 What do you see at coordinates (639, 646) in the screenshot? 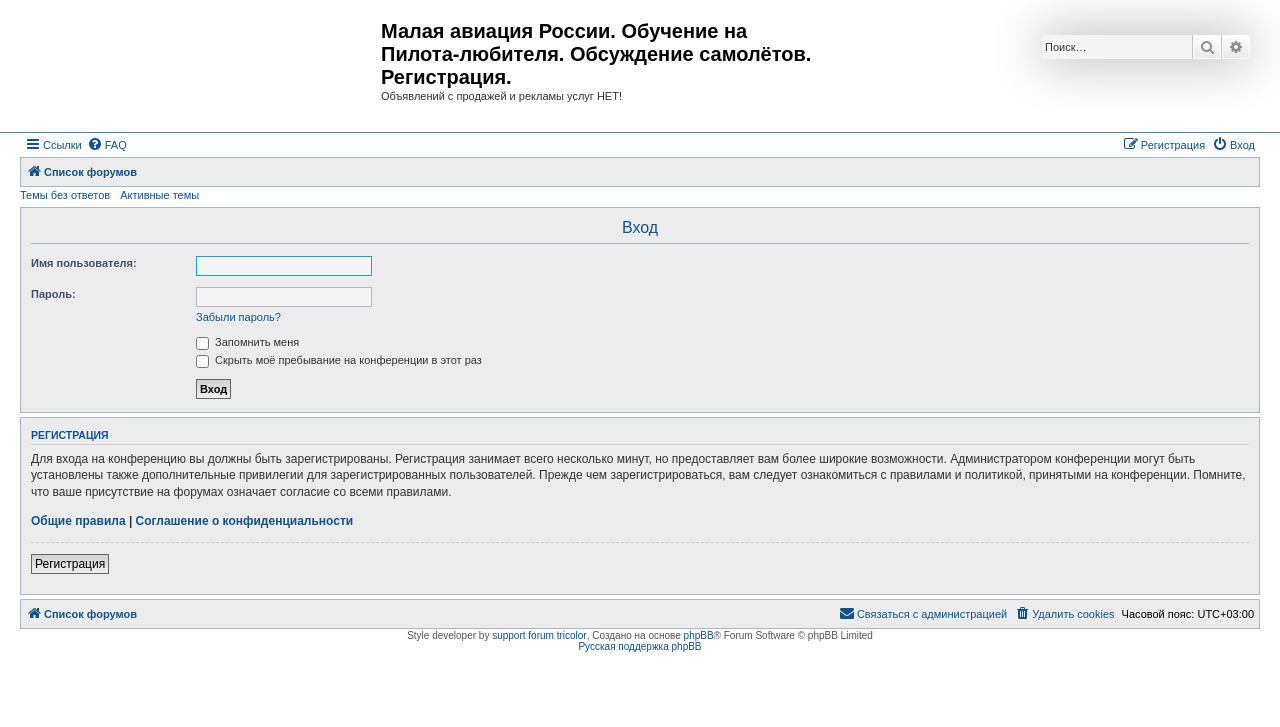
I see `Русская поддержка phpBB` at bounding box center [639, 646].